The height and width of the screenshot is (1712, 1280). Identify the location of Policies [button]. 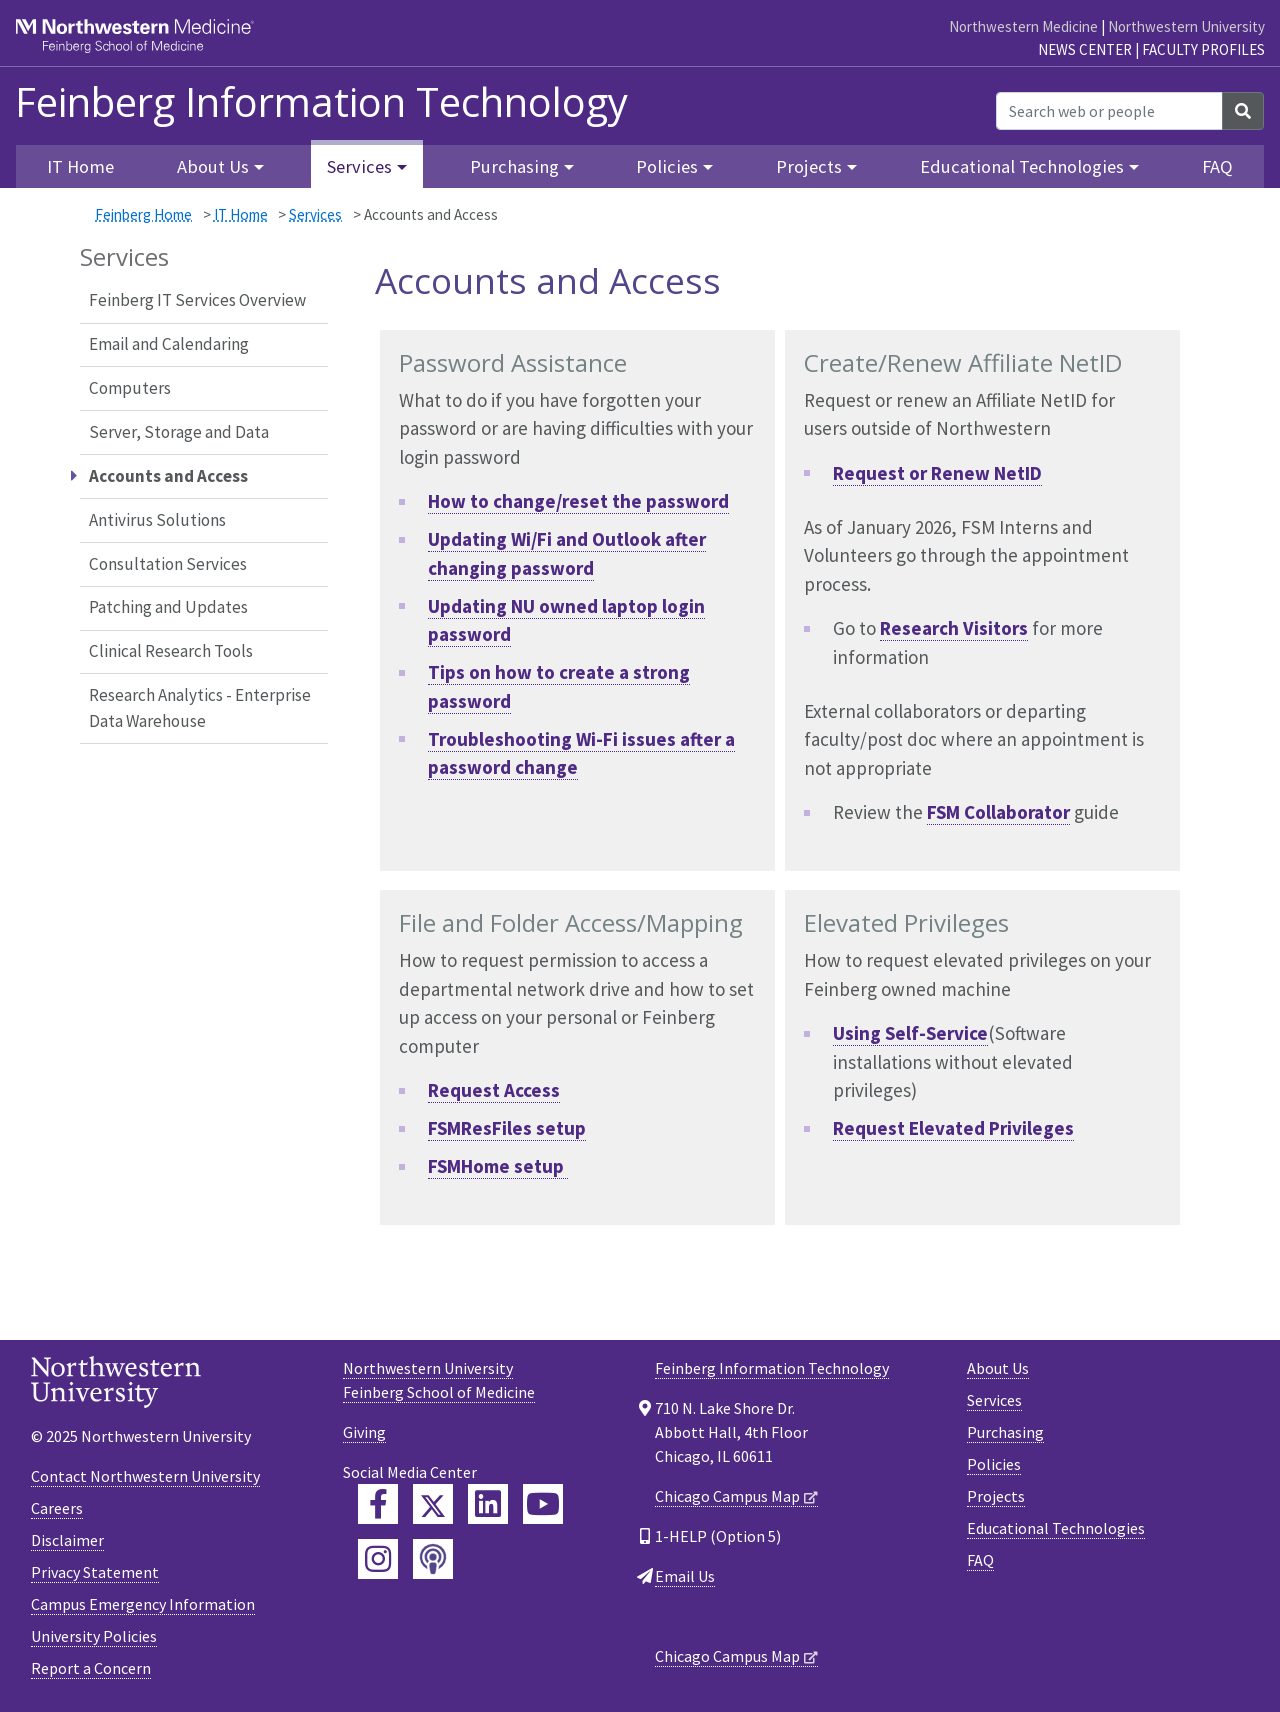
(667, 166).